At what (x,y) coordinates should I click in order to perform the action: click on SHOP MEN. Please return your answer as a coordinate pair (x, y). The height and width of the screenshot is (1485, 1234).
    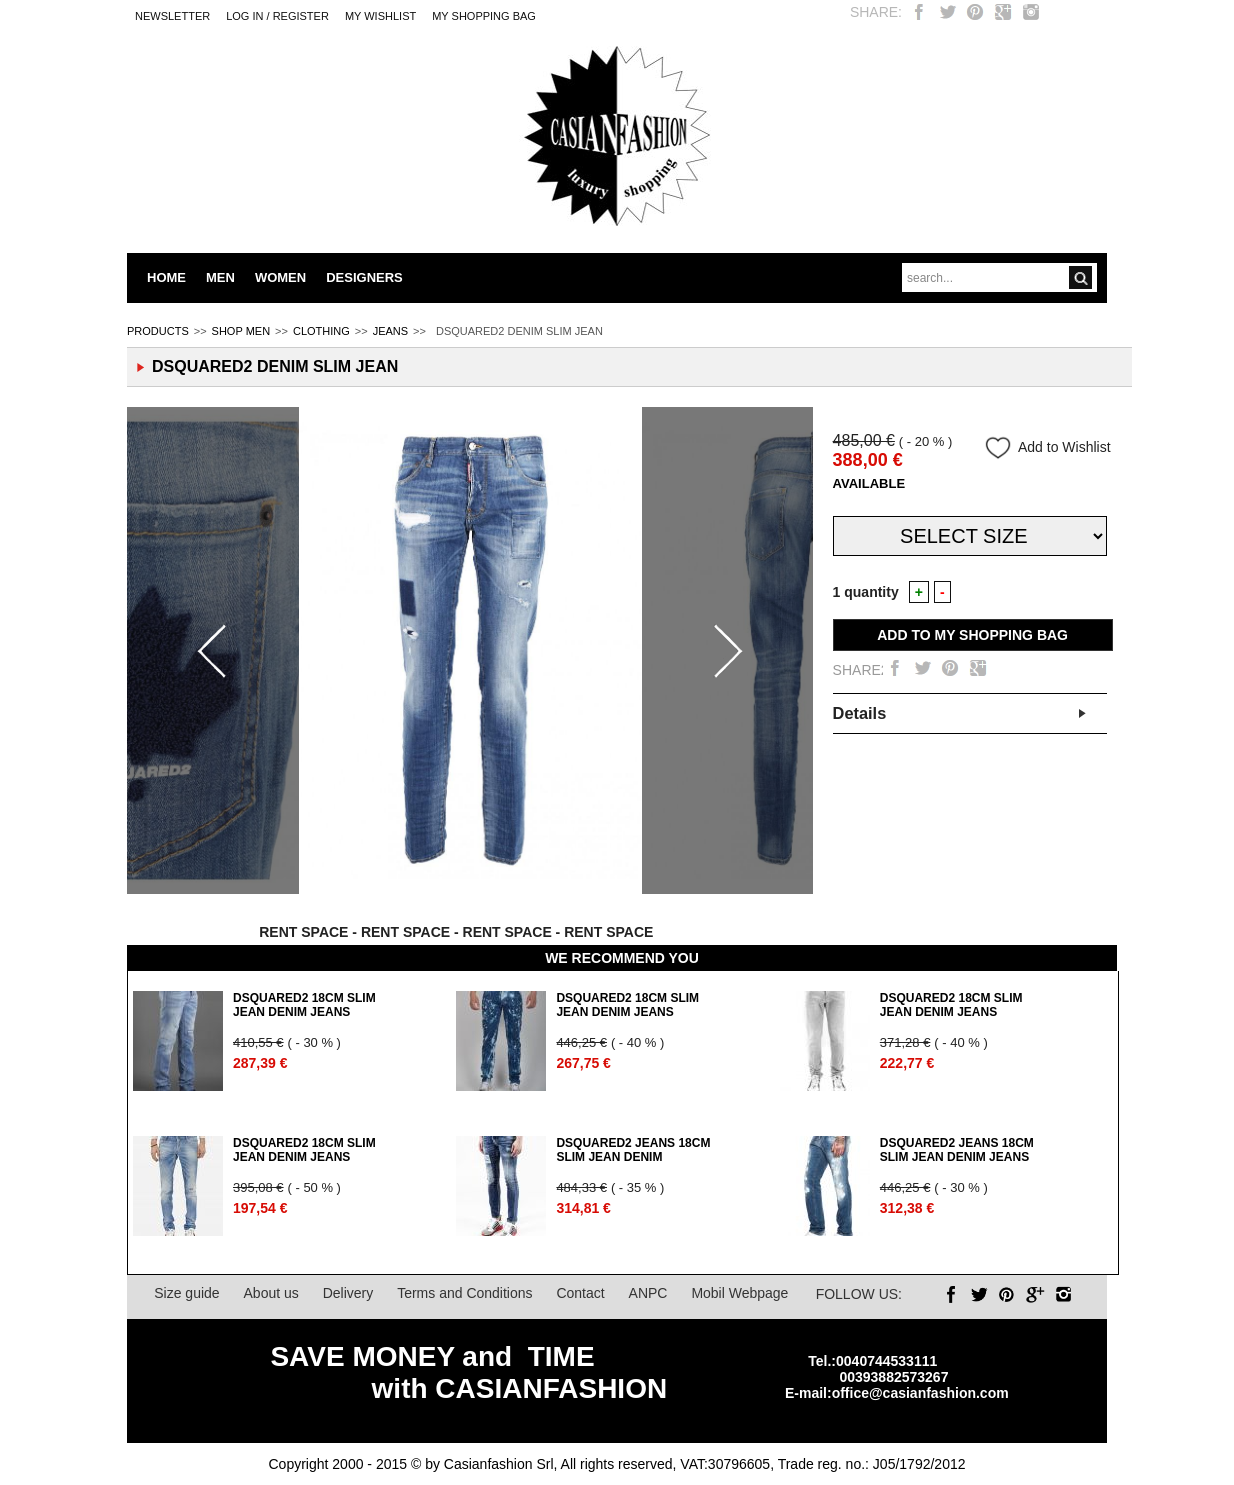
    Looking at the image, I should click on (241, 331).